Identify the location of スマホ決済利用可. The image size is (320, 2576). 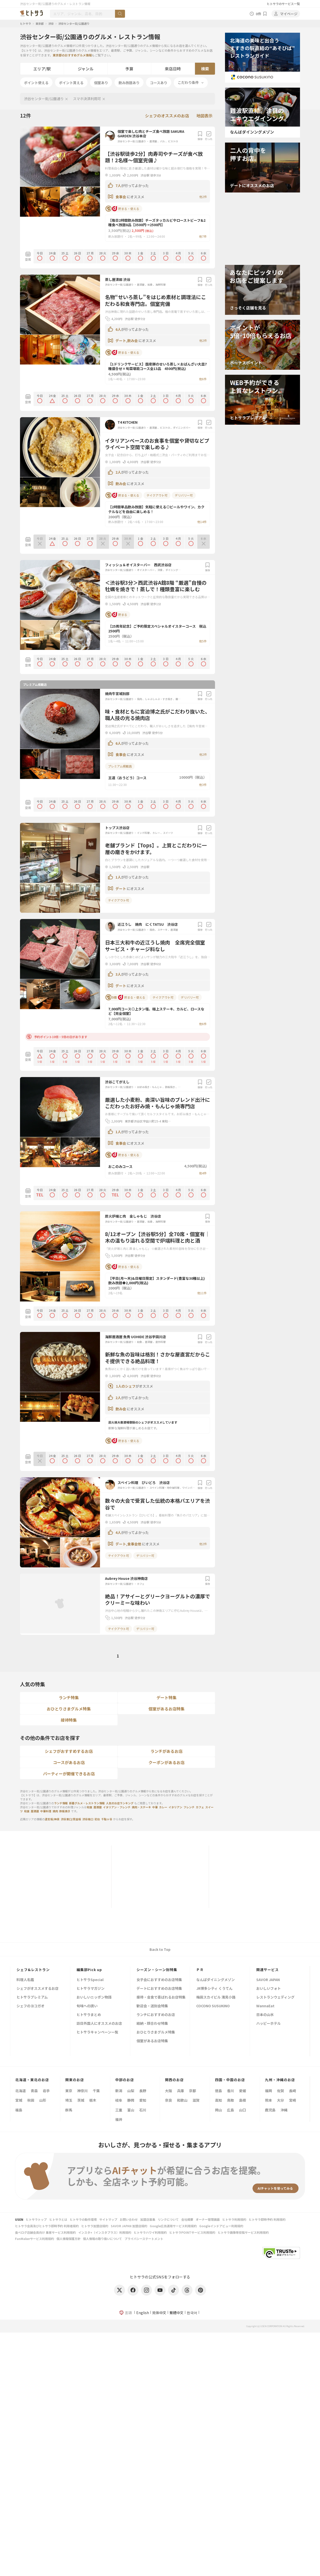
(87, 98).